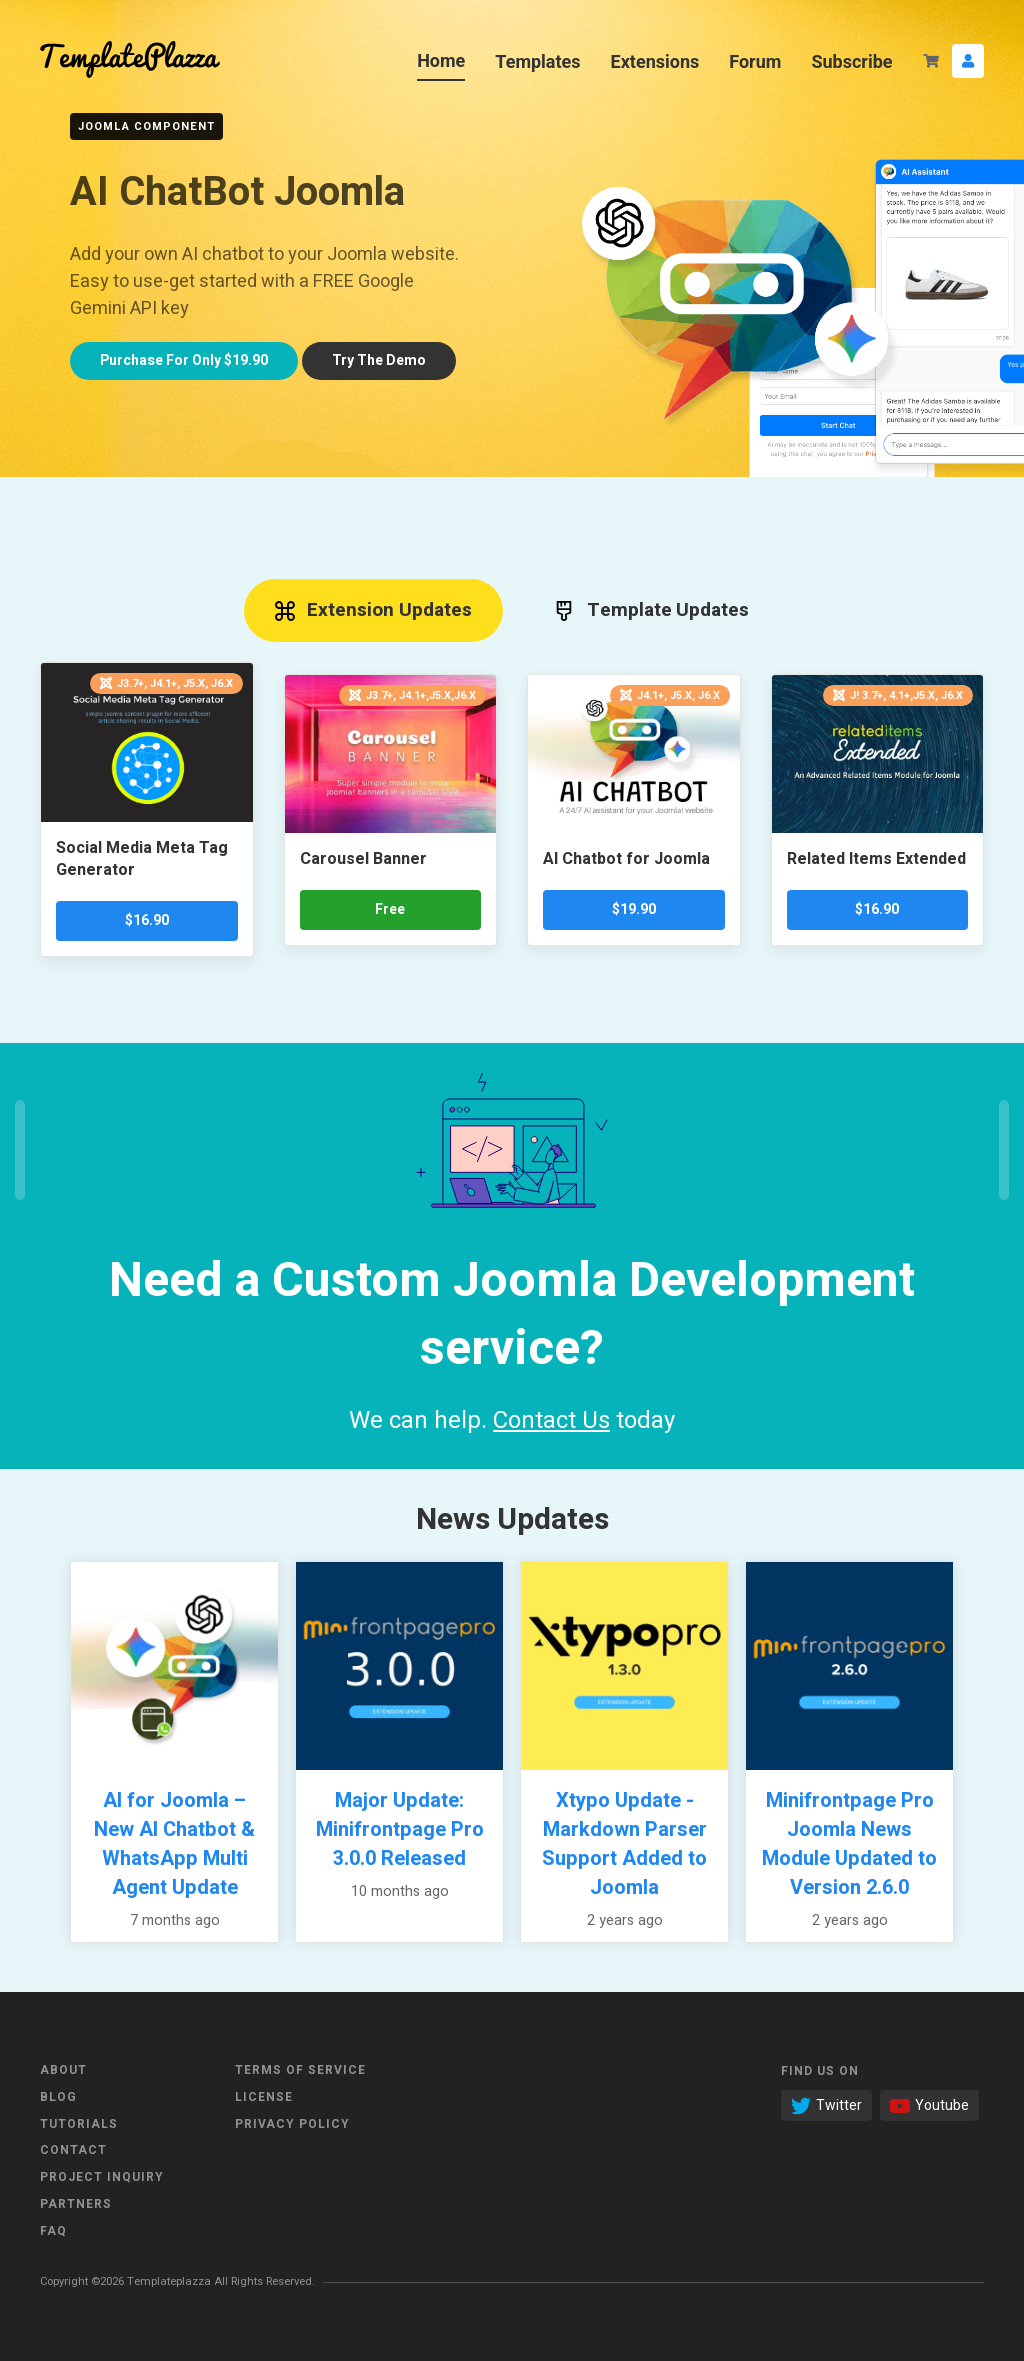 Image resolution: width=1024 pixels, height=2361 pixels. Describe the element at coordinates (53, 2231) in the screenshot. I see `FAQ` at that location.